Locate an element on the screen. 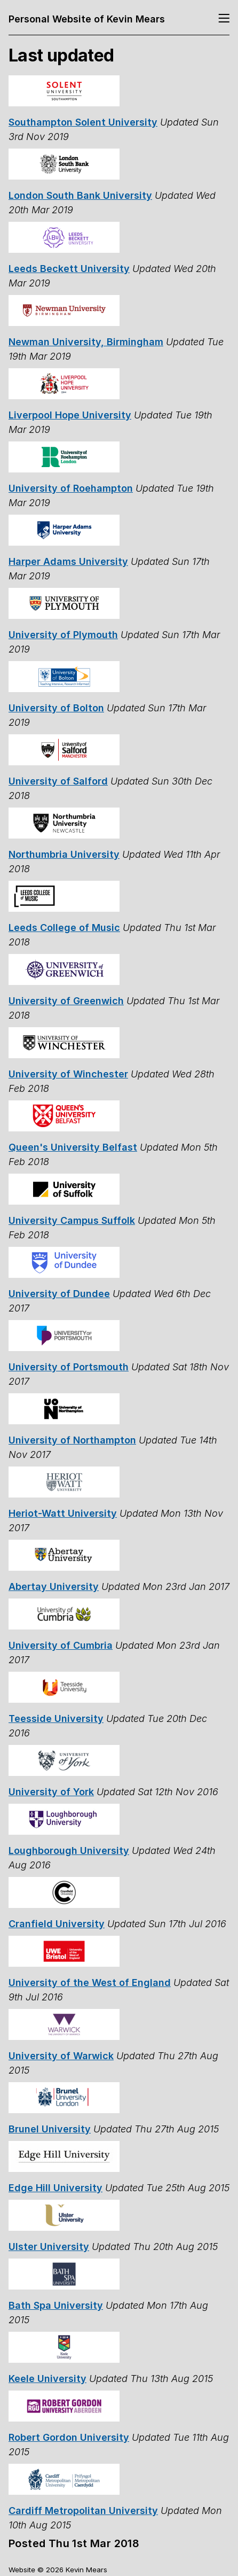  University of Winchester is located at coordinates (68, 1074).